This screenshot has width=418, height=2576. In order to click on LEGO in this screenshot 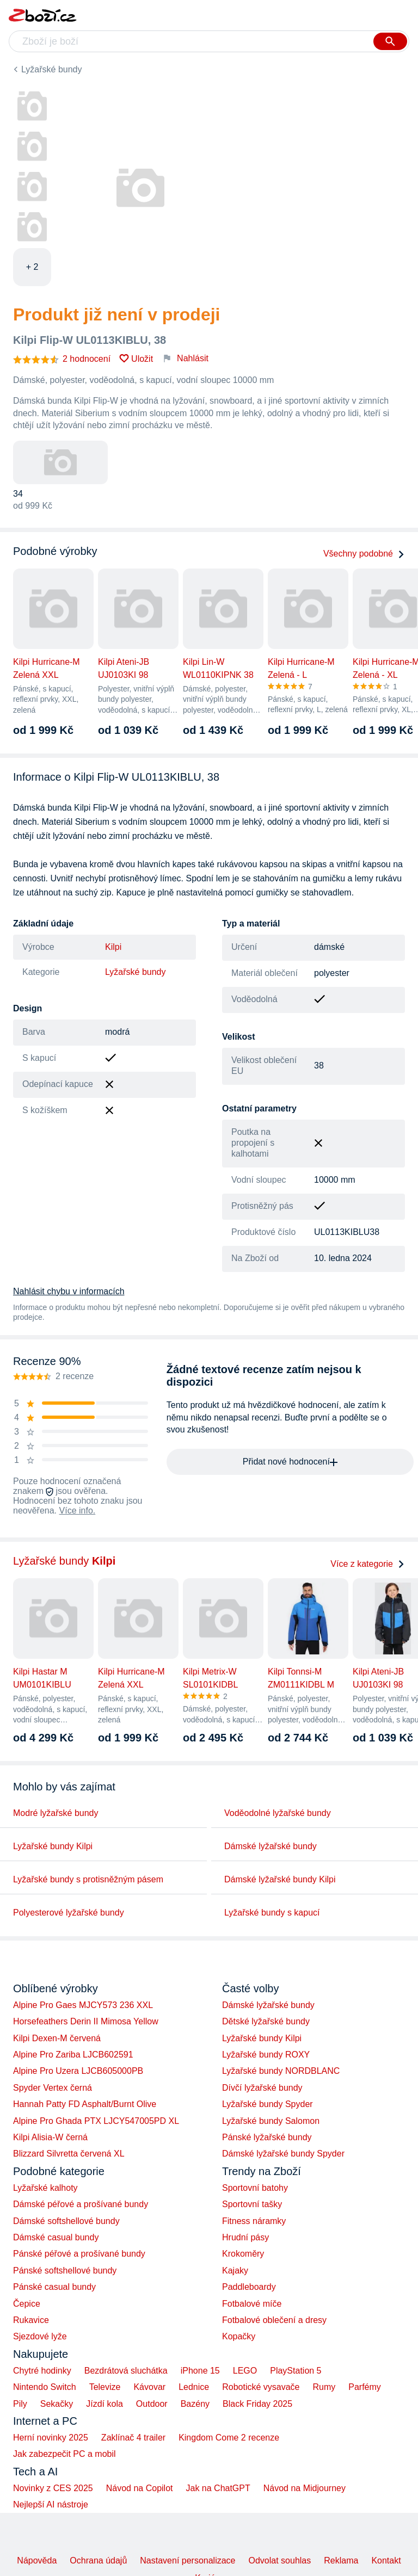, I will do `click(245, 2370)`.